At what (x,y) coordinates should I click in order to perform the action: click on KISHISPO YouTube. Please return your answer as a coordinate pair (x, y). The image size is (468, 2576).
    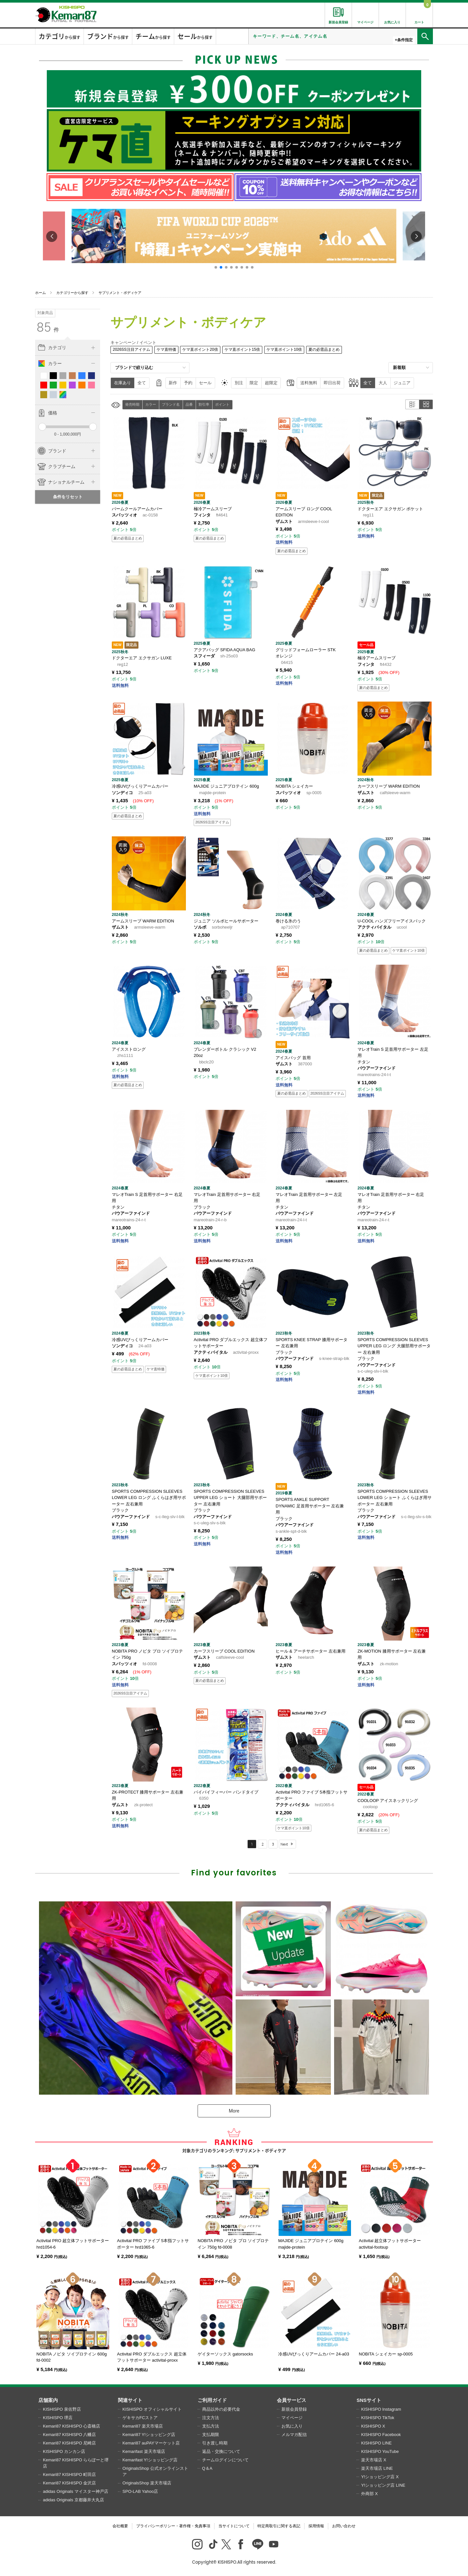
    Looking at the image, I should click on (380, 2451).